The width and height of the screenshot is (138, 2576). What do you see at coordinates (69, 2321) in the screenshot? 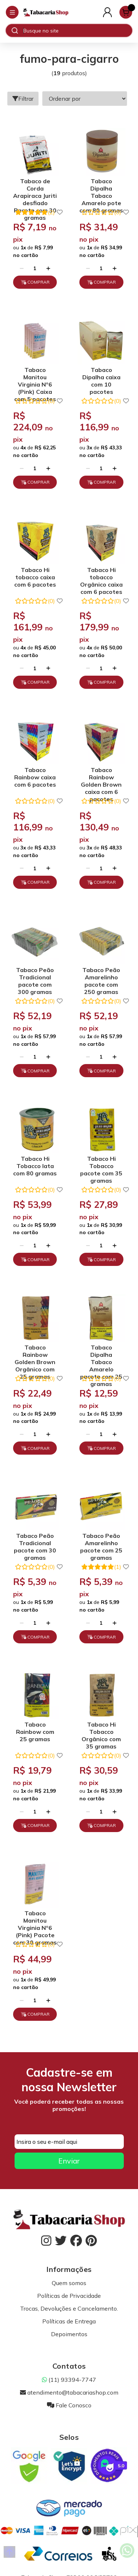
I see `Políticas de Entrega` at bounding box center [69, 2321].